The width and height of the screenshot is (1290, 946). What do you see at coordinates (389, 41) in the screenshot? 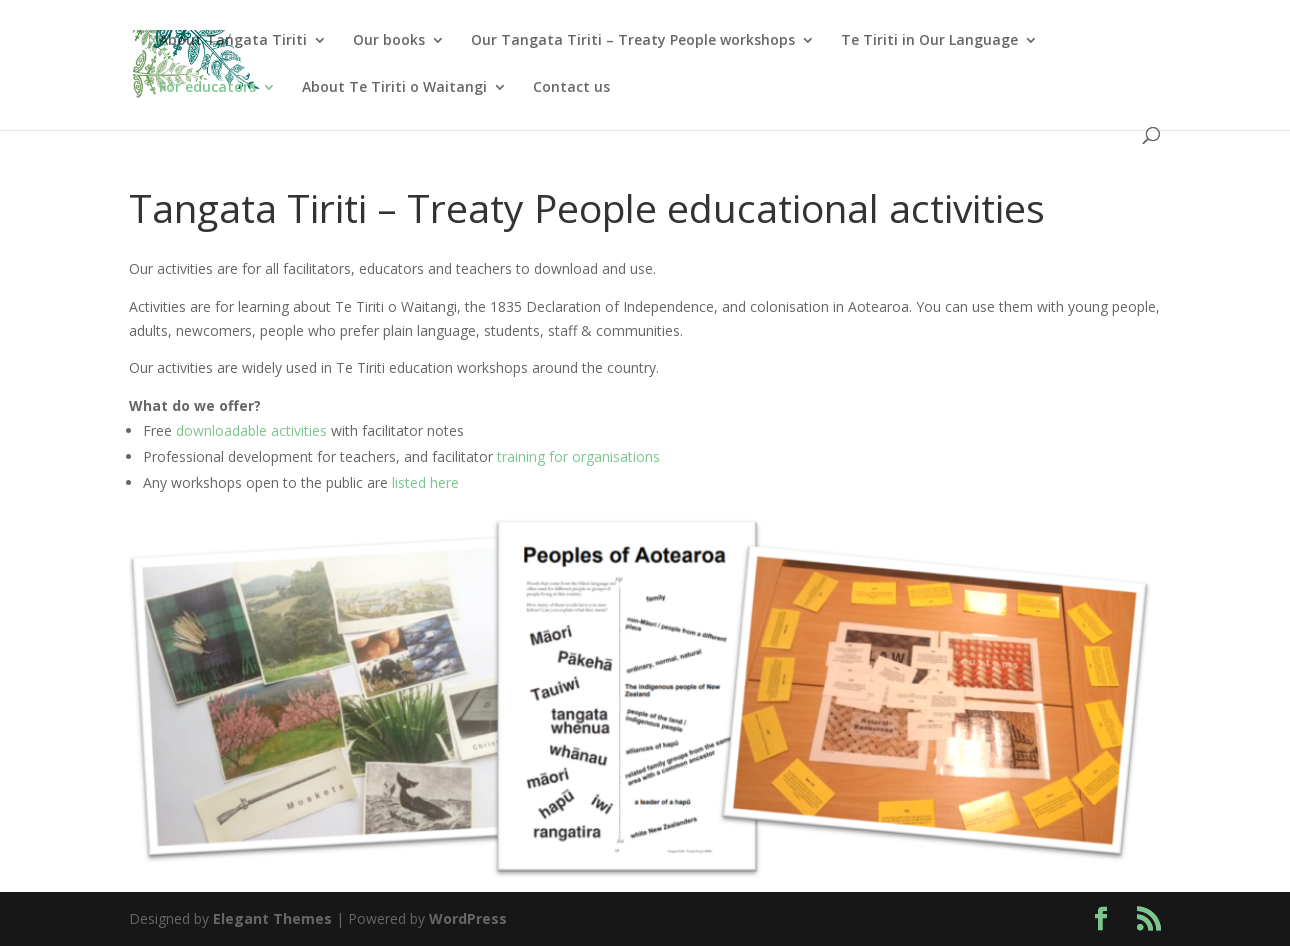
I see `Our books` at bounding box center [389, 41].